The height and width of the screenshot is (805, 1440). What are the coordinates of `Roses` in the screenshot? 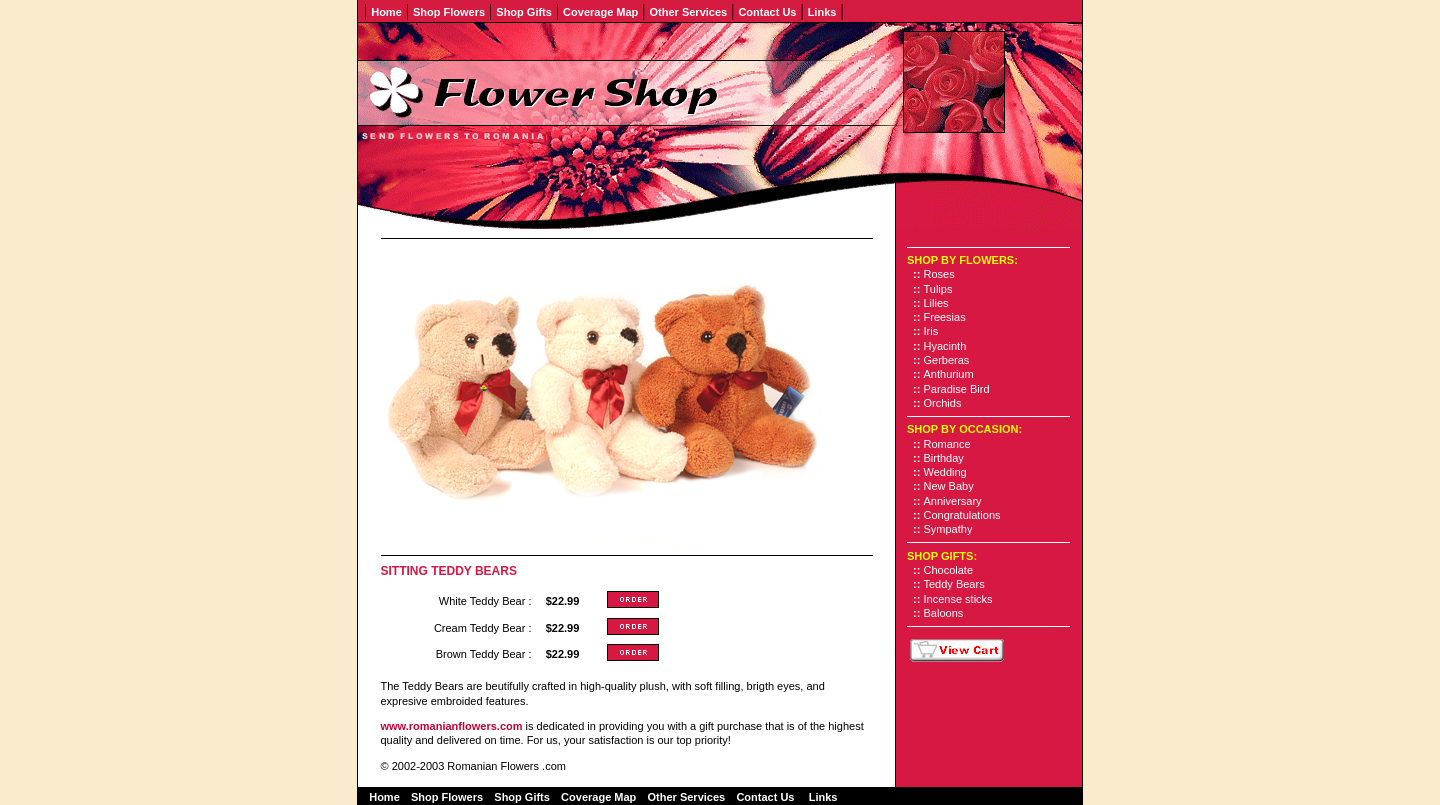 It's located at (939, 274).